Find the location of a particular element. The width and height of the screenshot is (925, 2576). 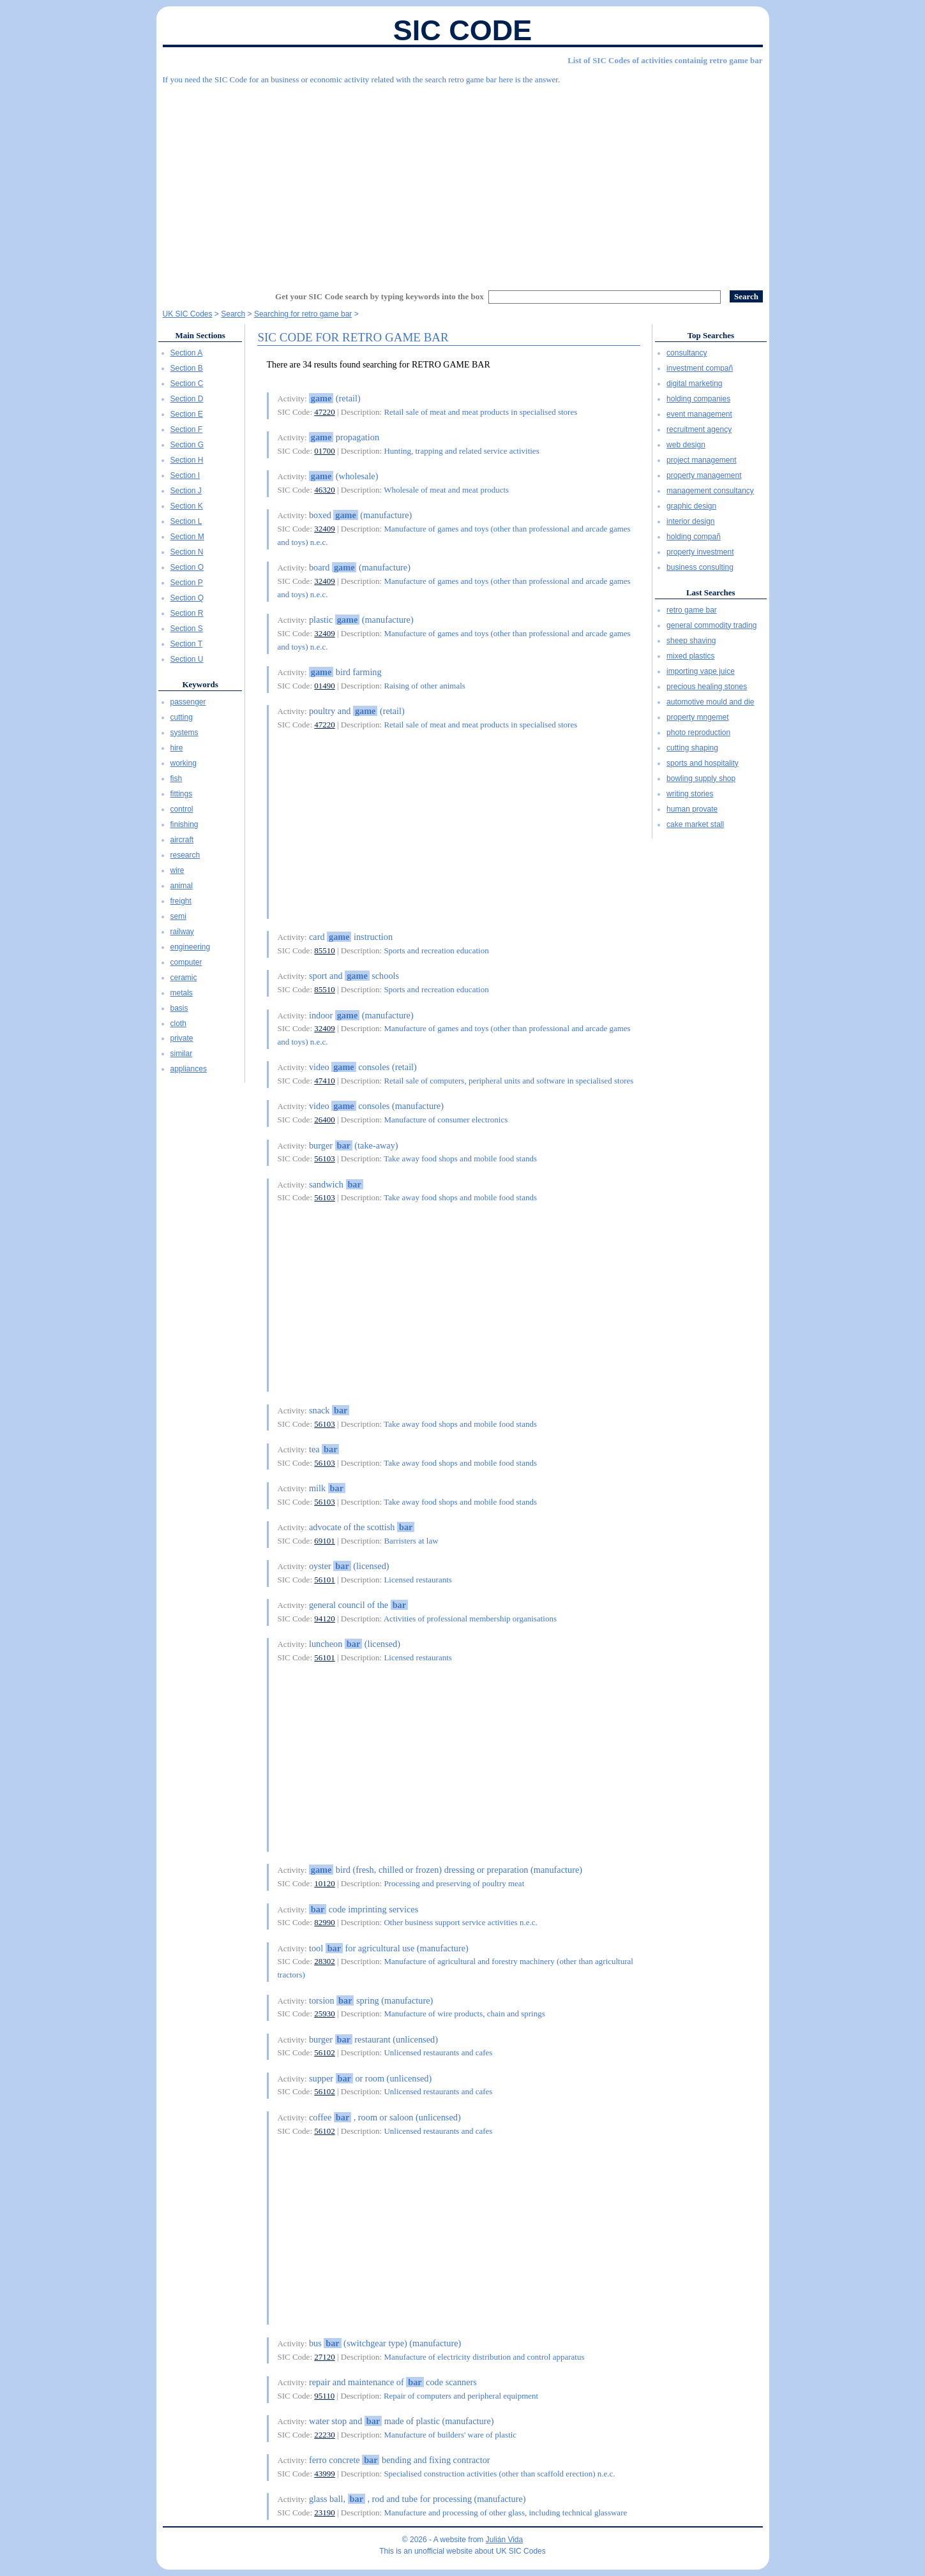

event management is located at coordinates (699, 414).